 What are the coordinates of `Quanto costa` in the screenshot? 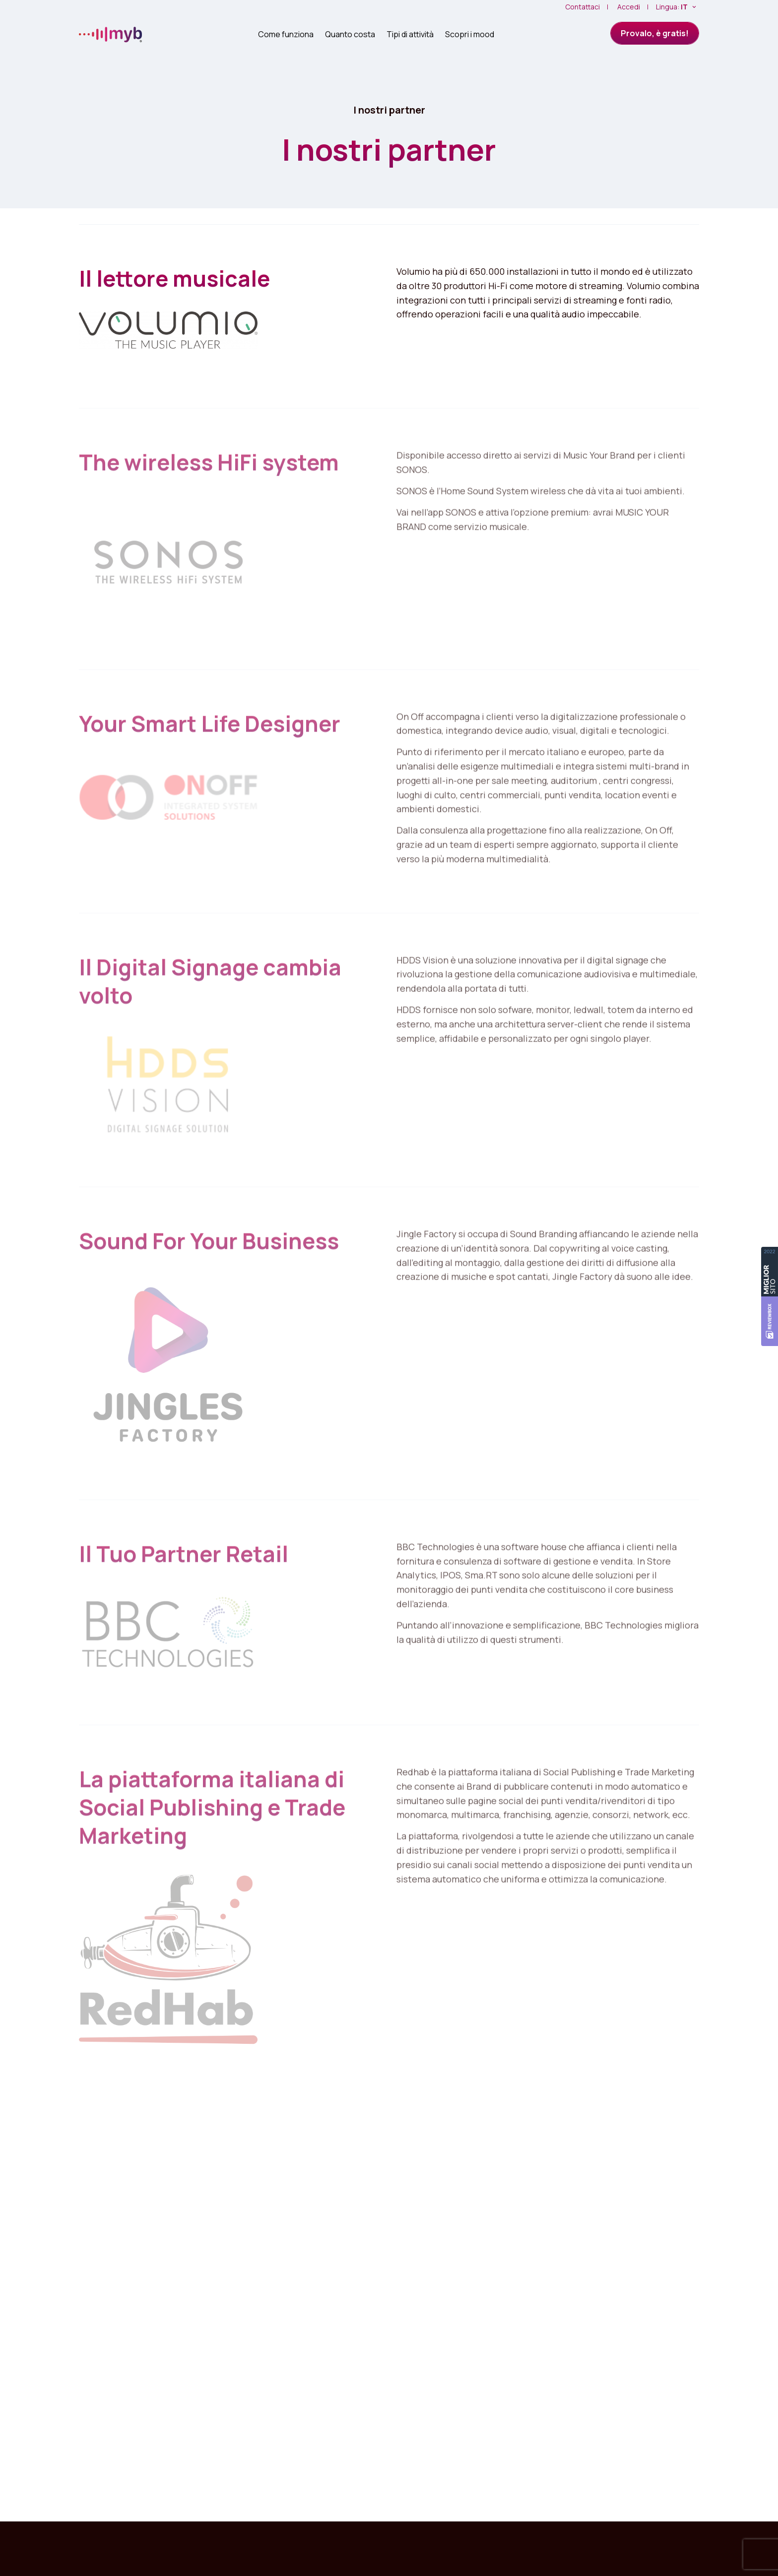 It's located at (350, 34).